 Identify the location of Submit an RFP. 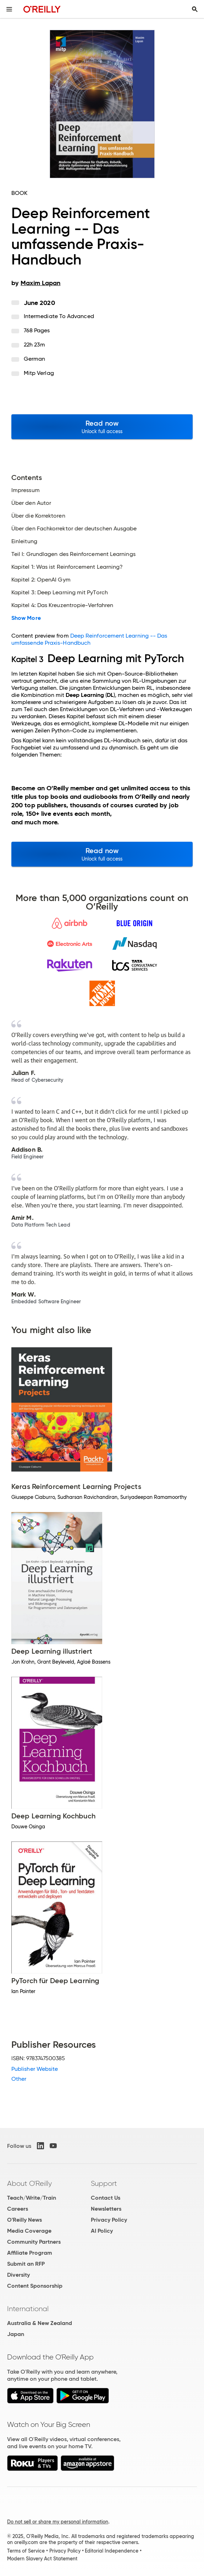
(26, 2263).